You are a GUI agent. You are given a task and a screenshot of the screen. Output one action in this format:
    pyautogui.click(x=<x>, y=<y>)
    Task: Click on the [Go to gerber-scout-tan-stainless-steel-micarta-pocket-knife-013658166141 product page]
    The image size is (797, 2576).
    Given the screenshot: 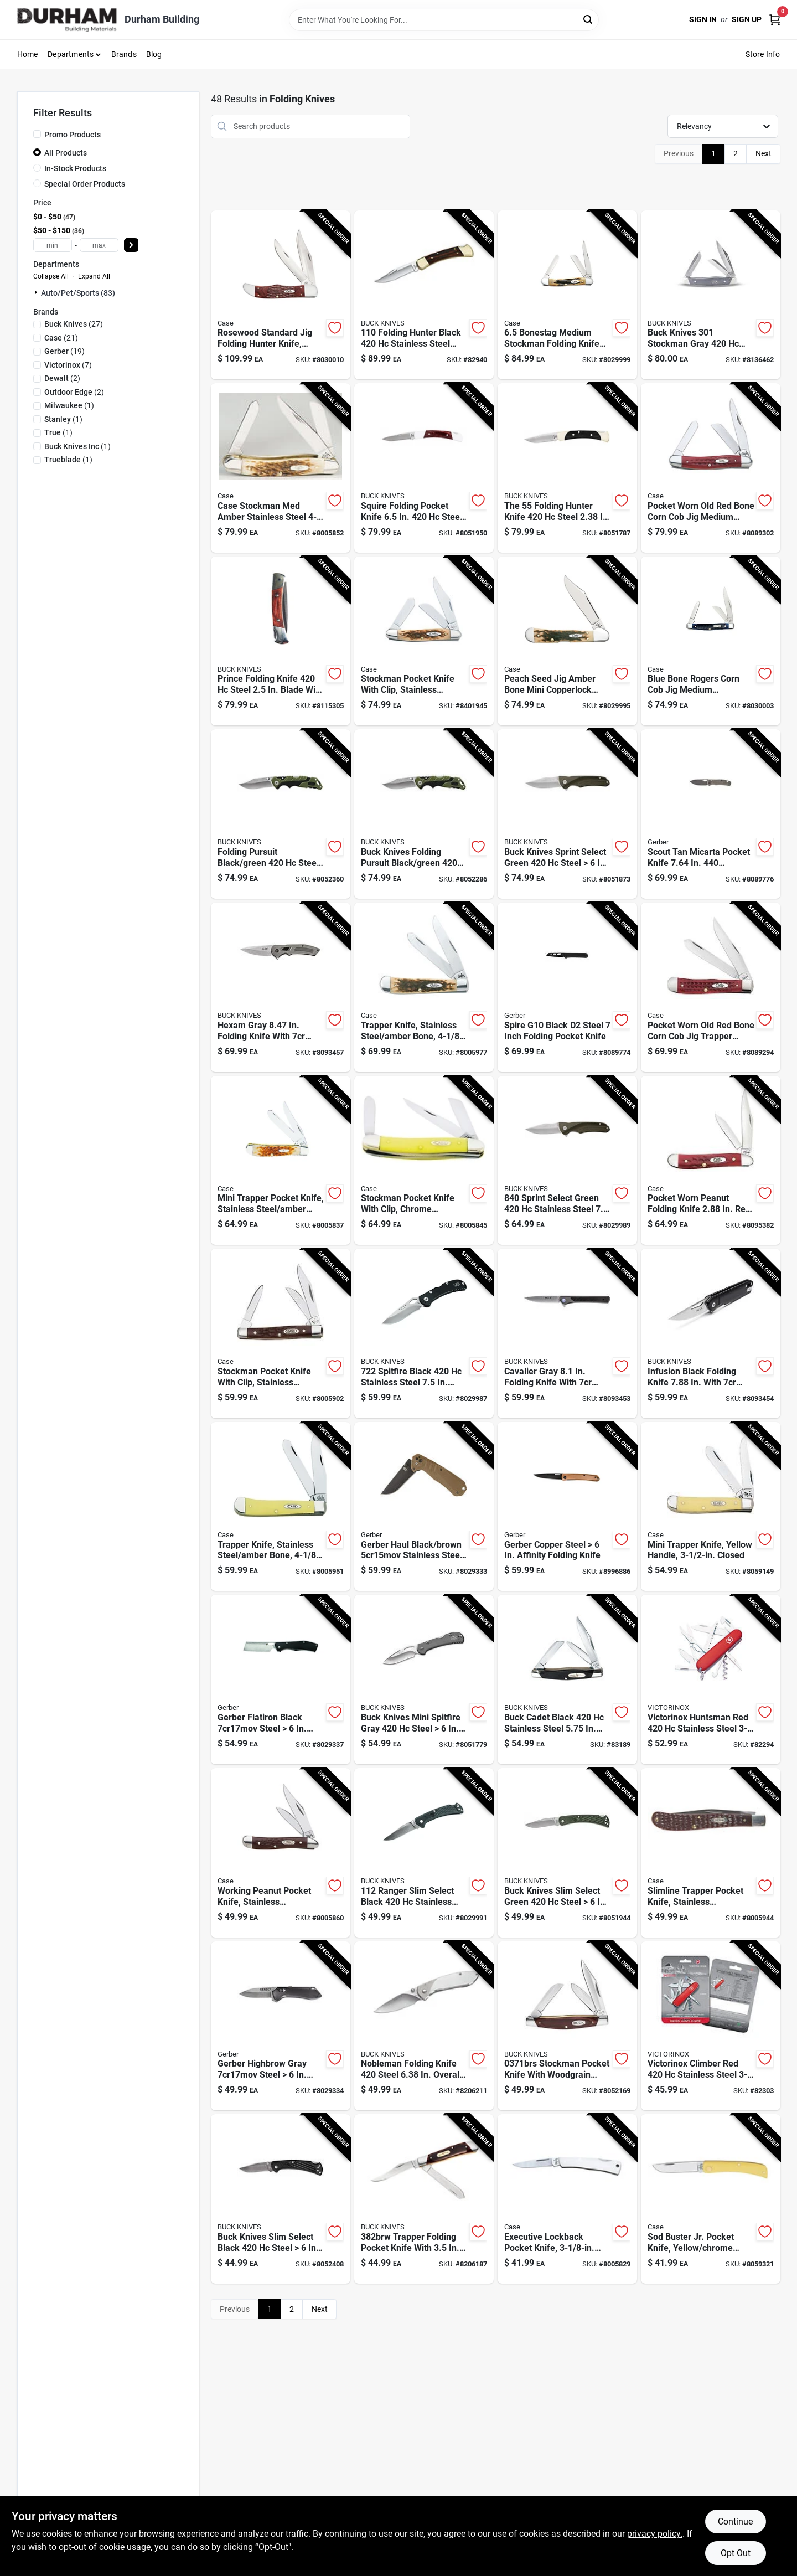 What is the action you would take?
    pyautogui.click(x=710, y=814)
    